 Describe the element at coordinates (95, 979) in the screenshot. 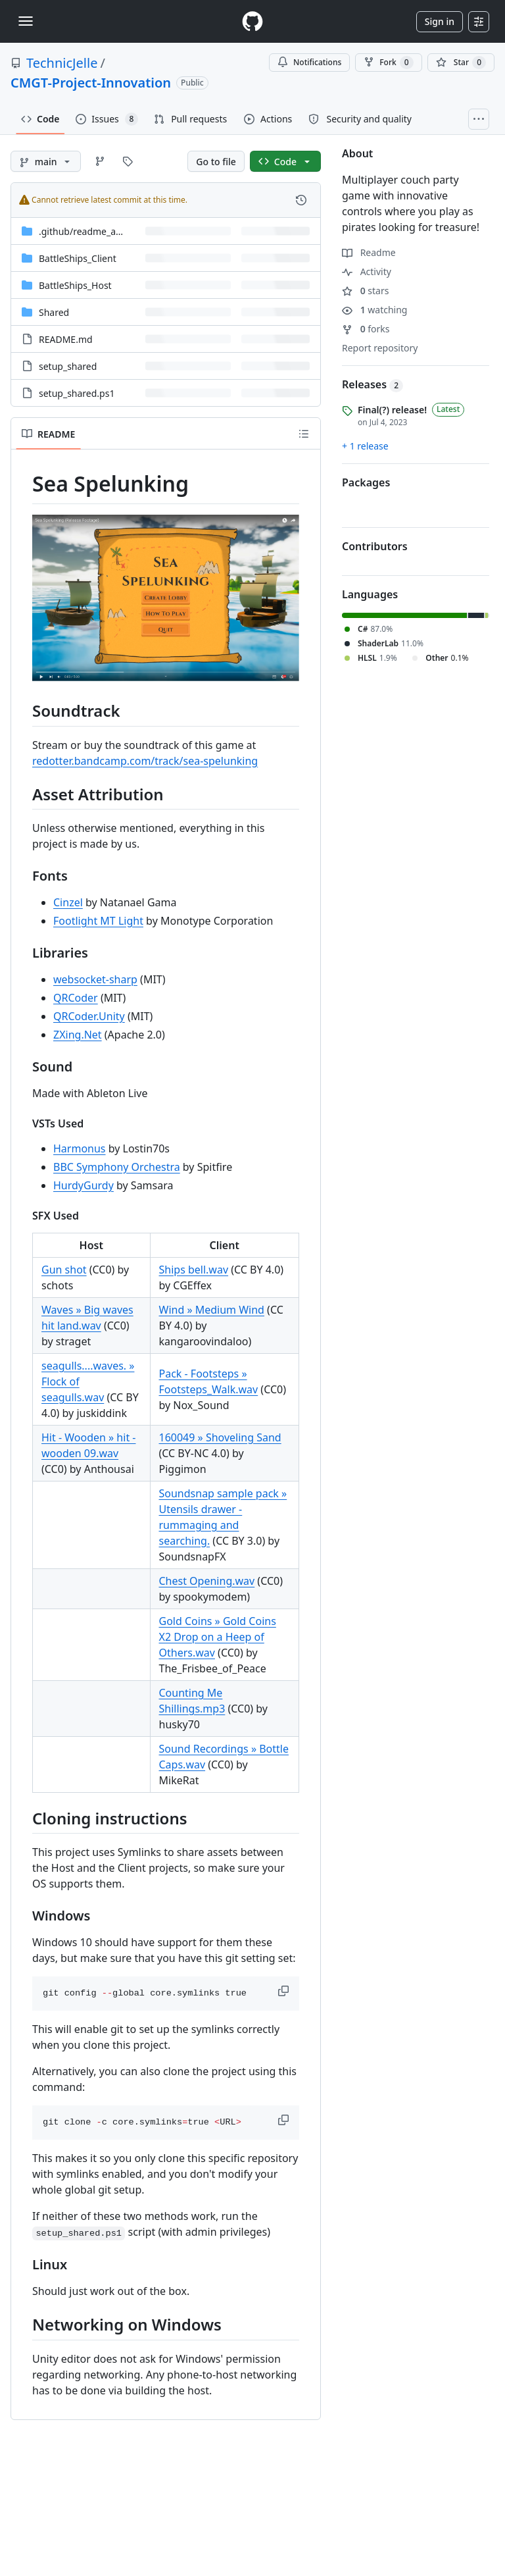

I see `websocket-sharp` at that location.